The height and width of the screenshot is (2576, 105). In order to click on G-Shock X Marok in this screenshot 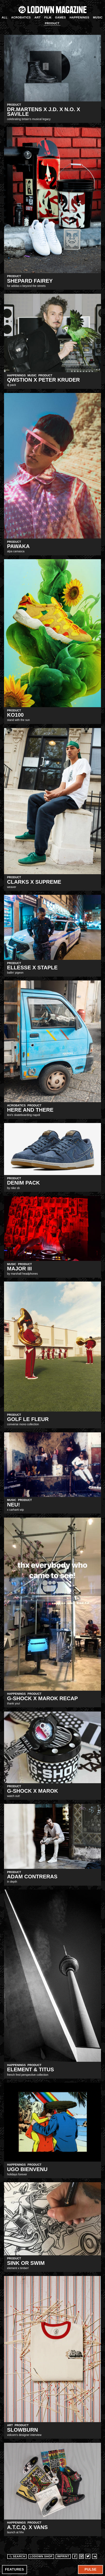, I will do `click(32, 1791)`.